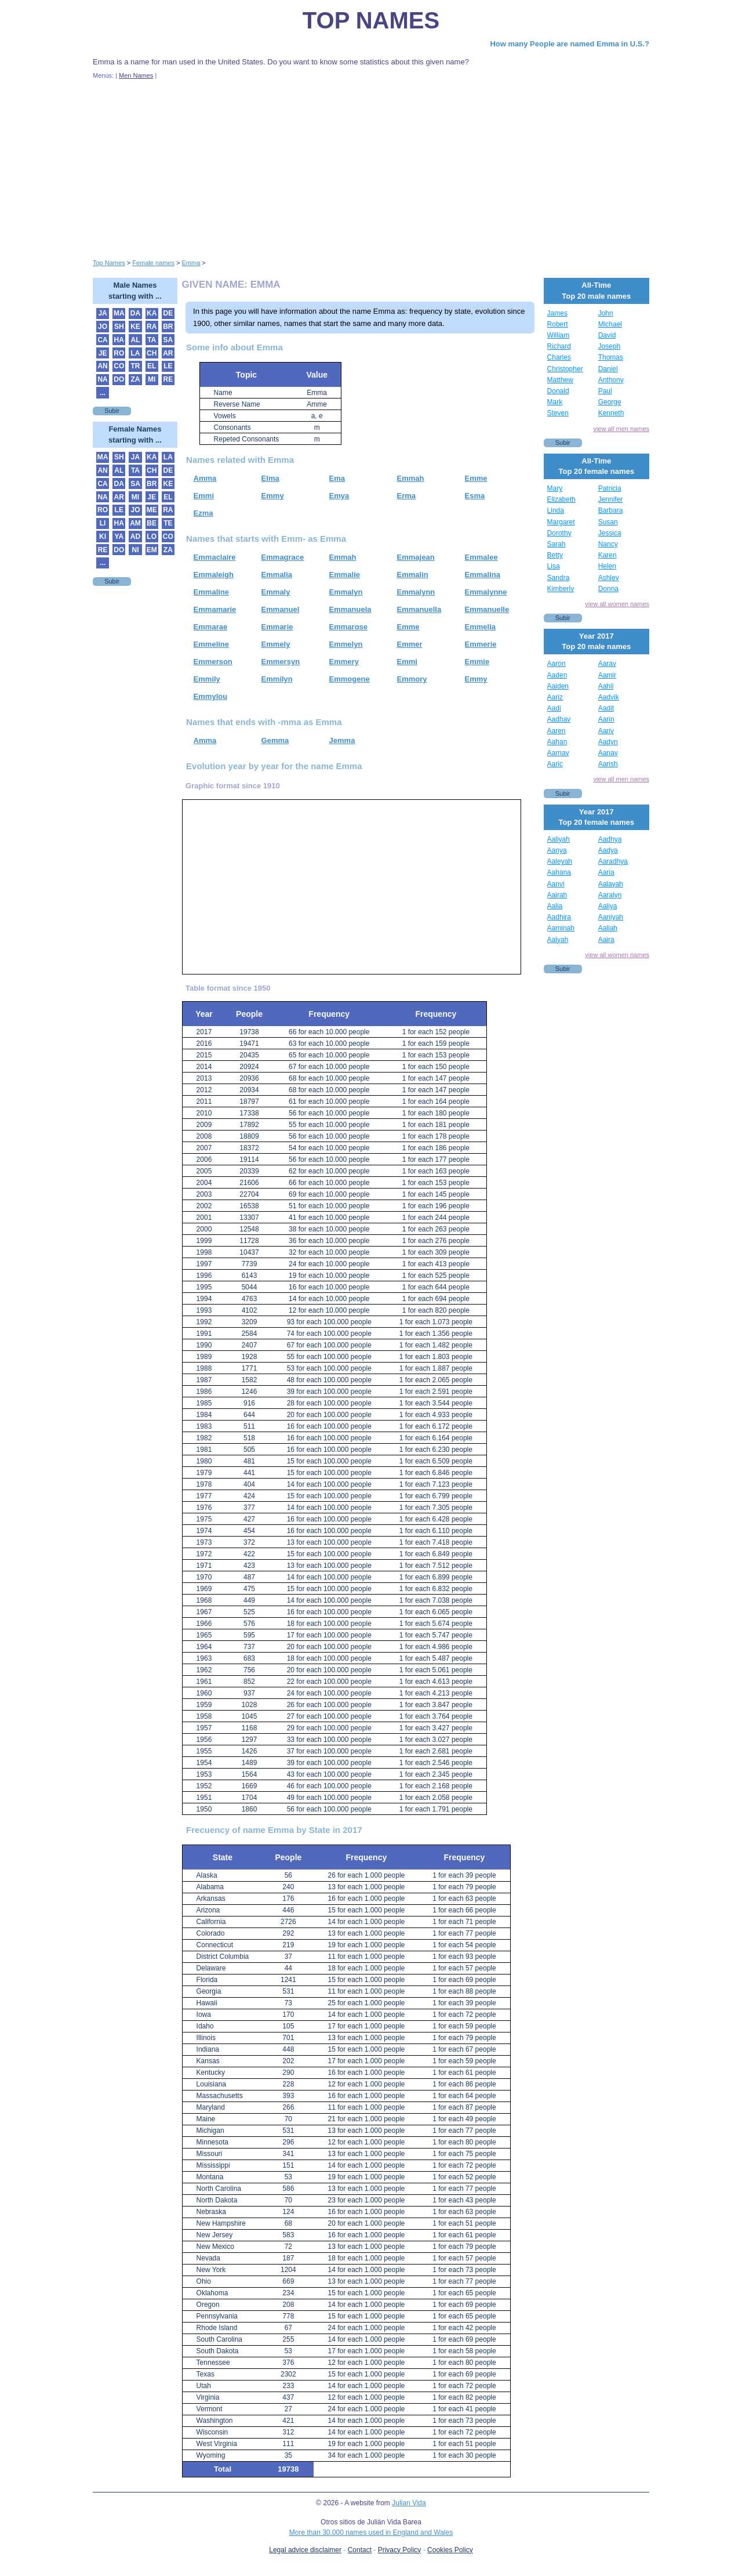 The image size is (742, 2576). Describe the element at coordinates (608, 753) in the screenshot. I see `Aanav` at that location.